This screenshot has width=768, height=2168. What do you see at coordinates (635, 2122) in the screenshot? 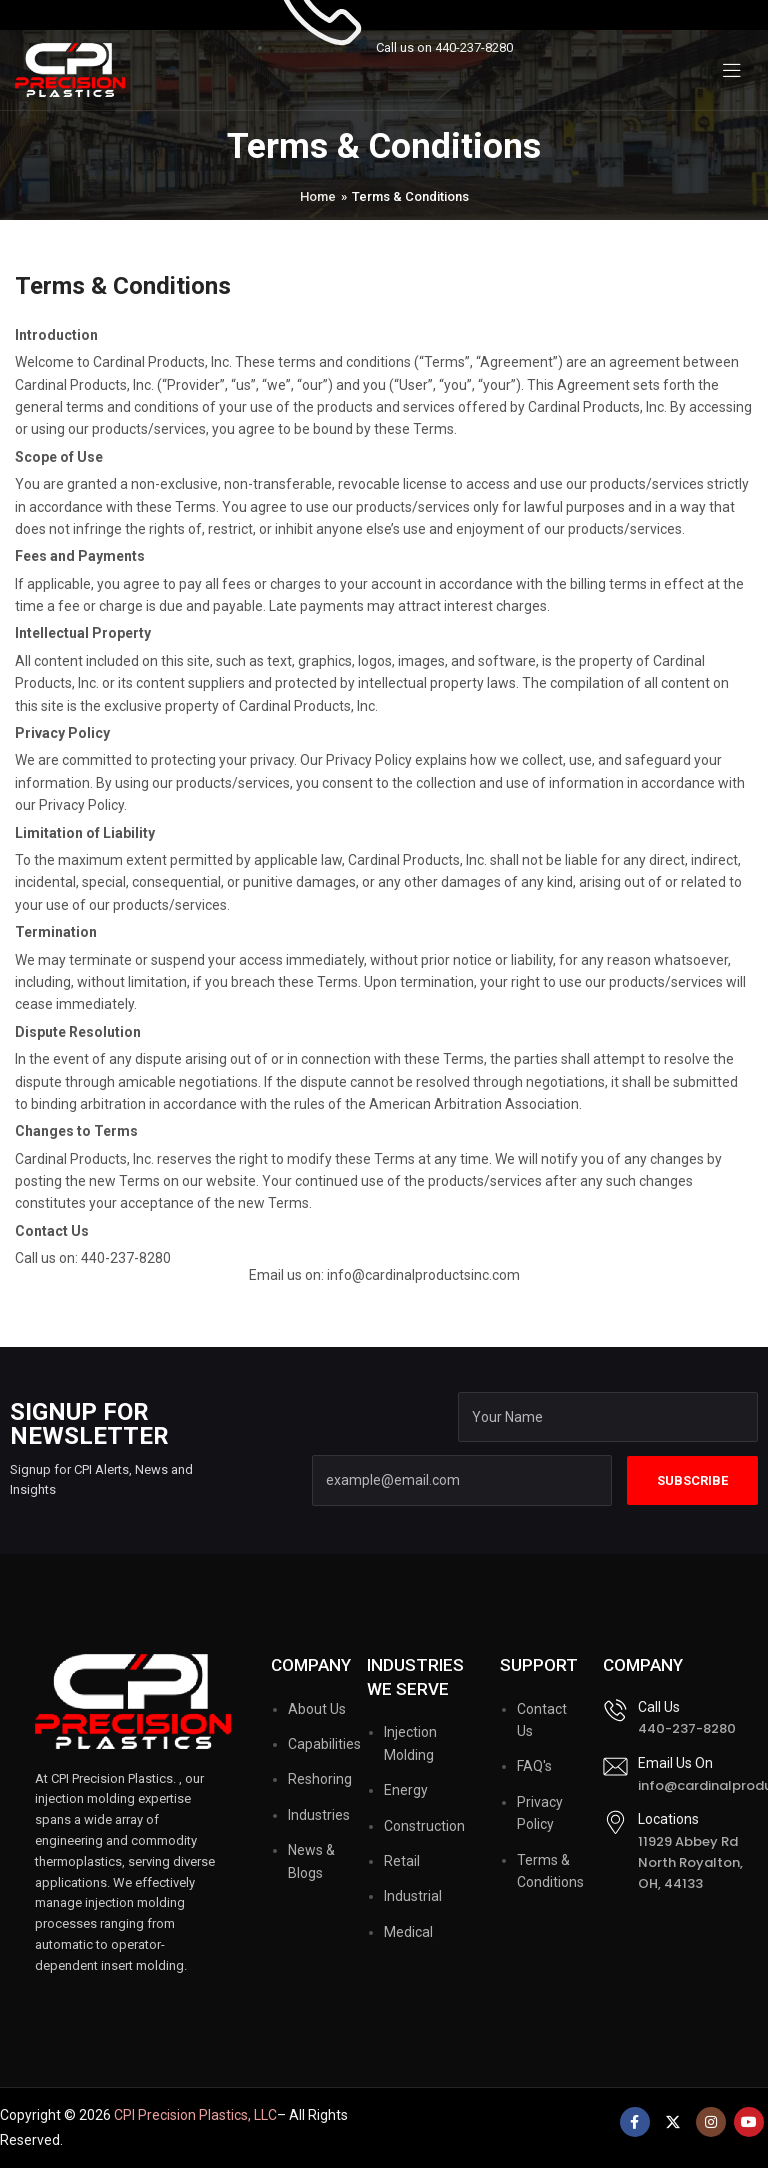
I see `[Facebook social link]` at bounding box center [635, 2122].